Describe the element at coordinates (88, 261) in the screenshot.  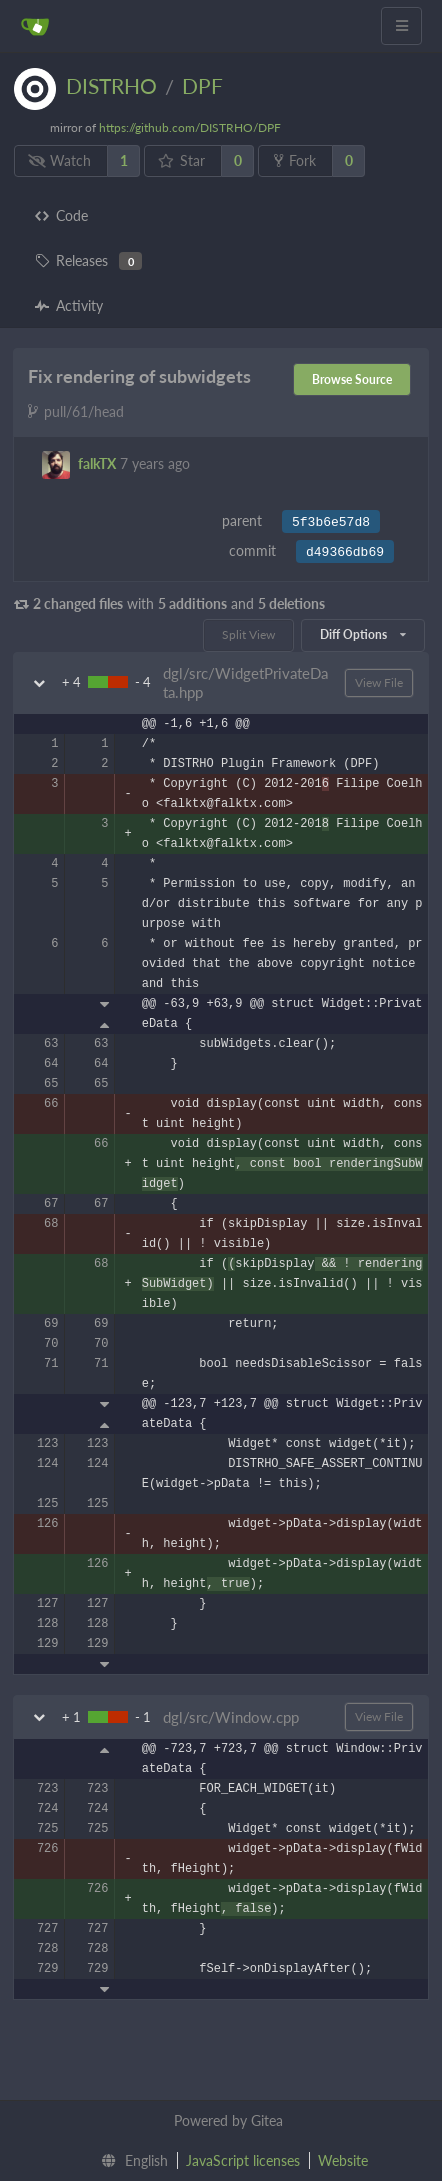
I see `Releases` at that location.